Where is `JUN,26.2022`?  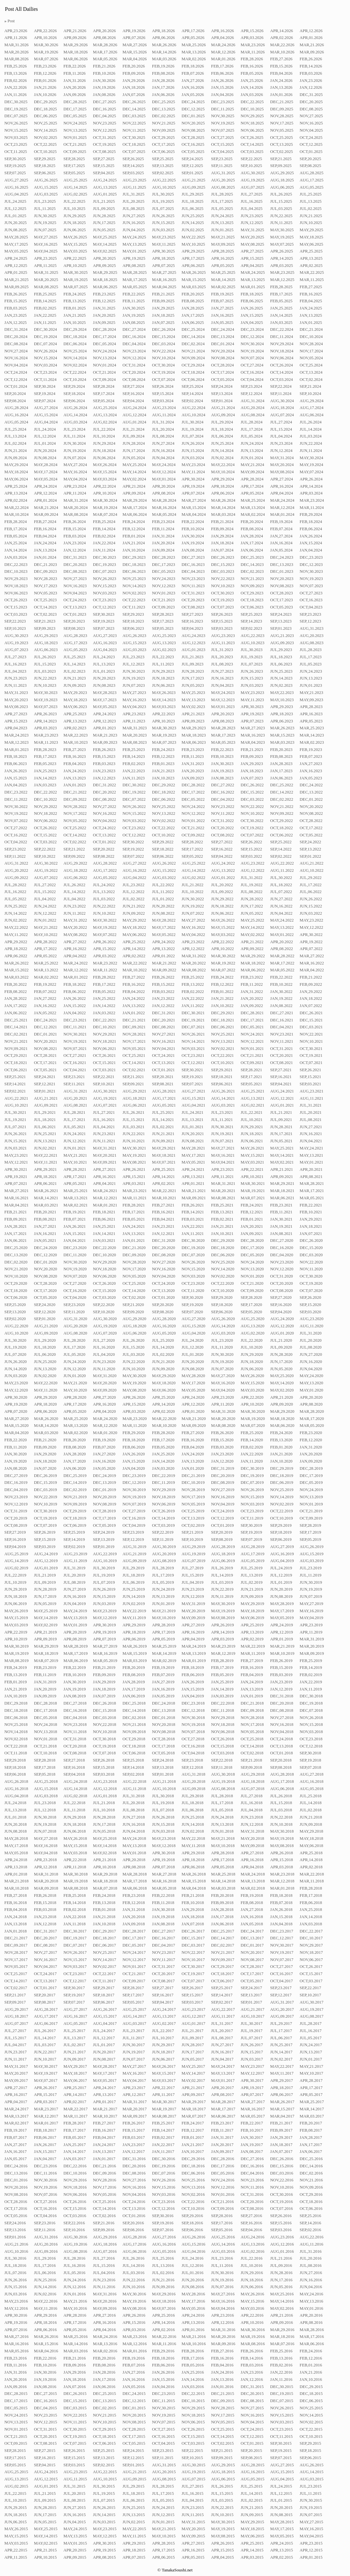 JUN,26.2022 is located at coordinates (311, 899).